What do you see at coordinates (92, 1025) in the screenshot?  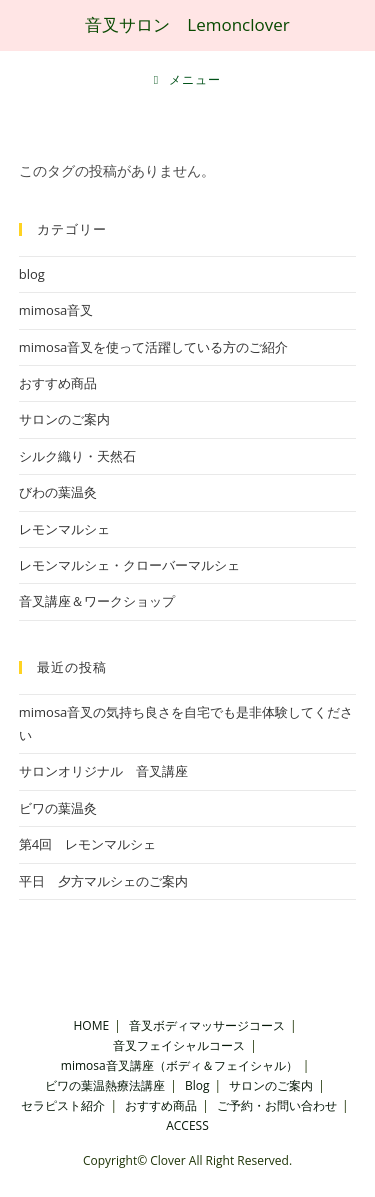 I see `HOME` at bounding box center [92, 1025].